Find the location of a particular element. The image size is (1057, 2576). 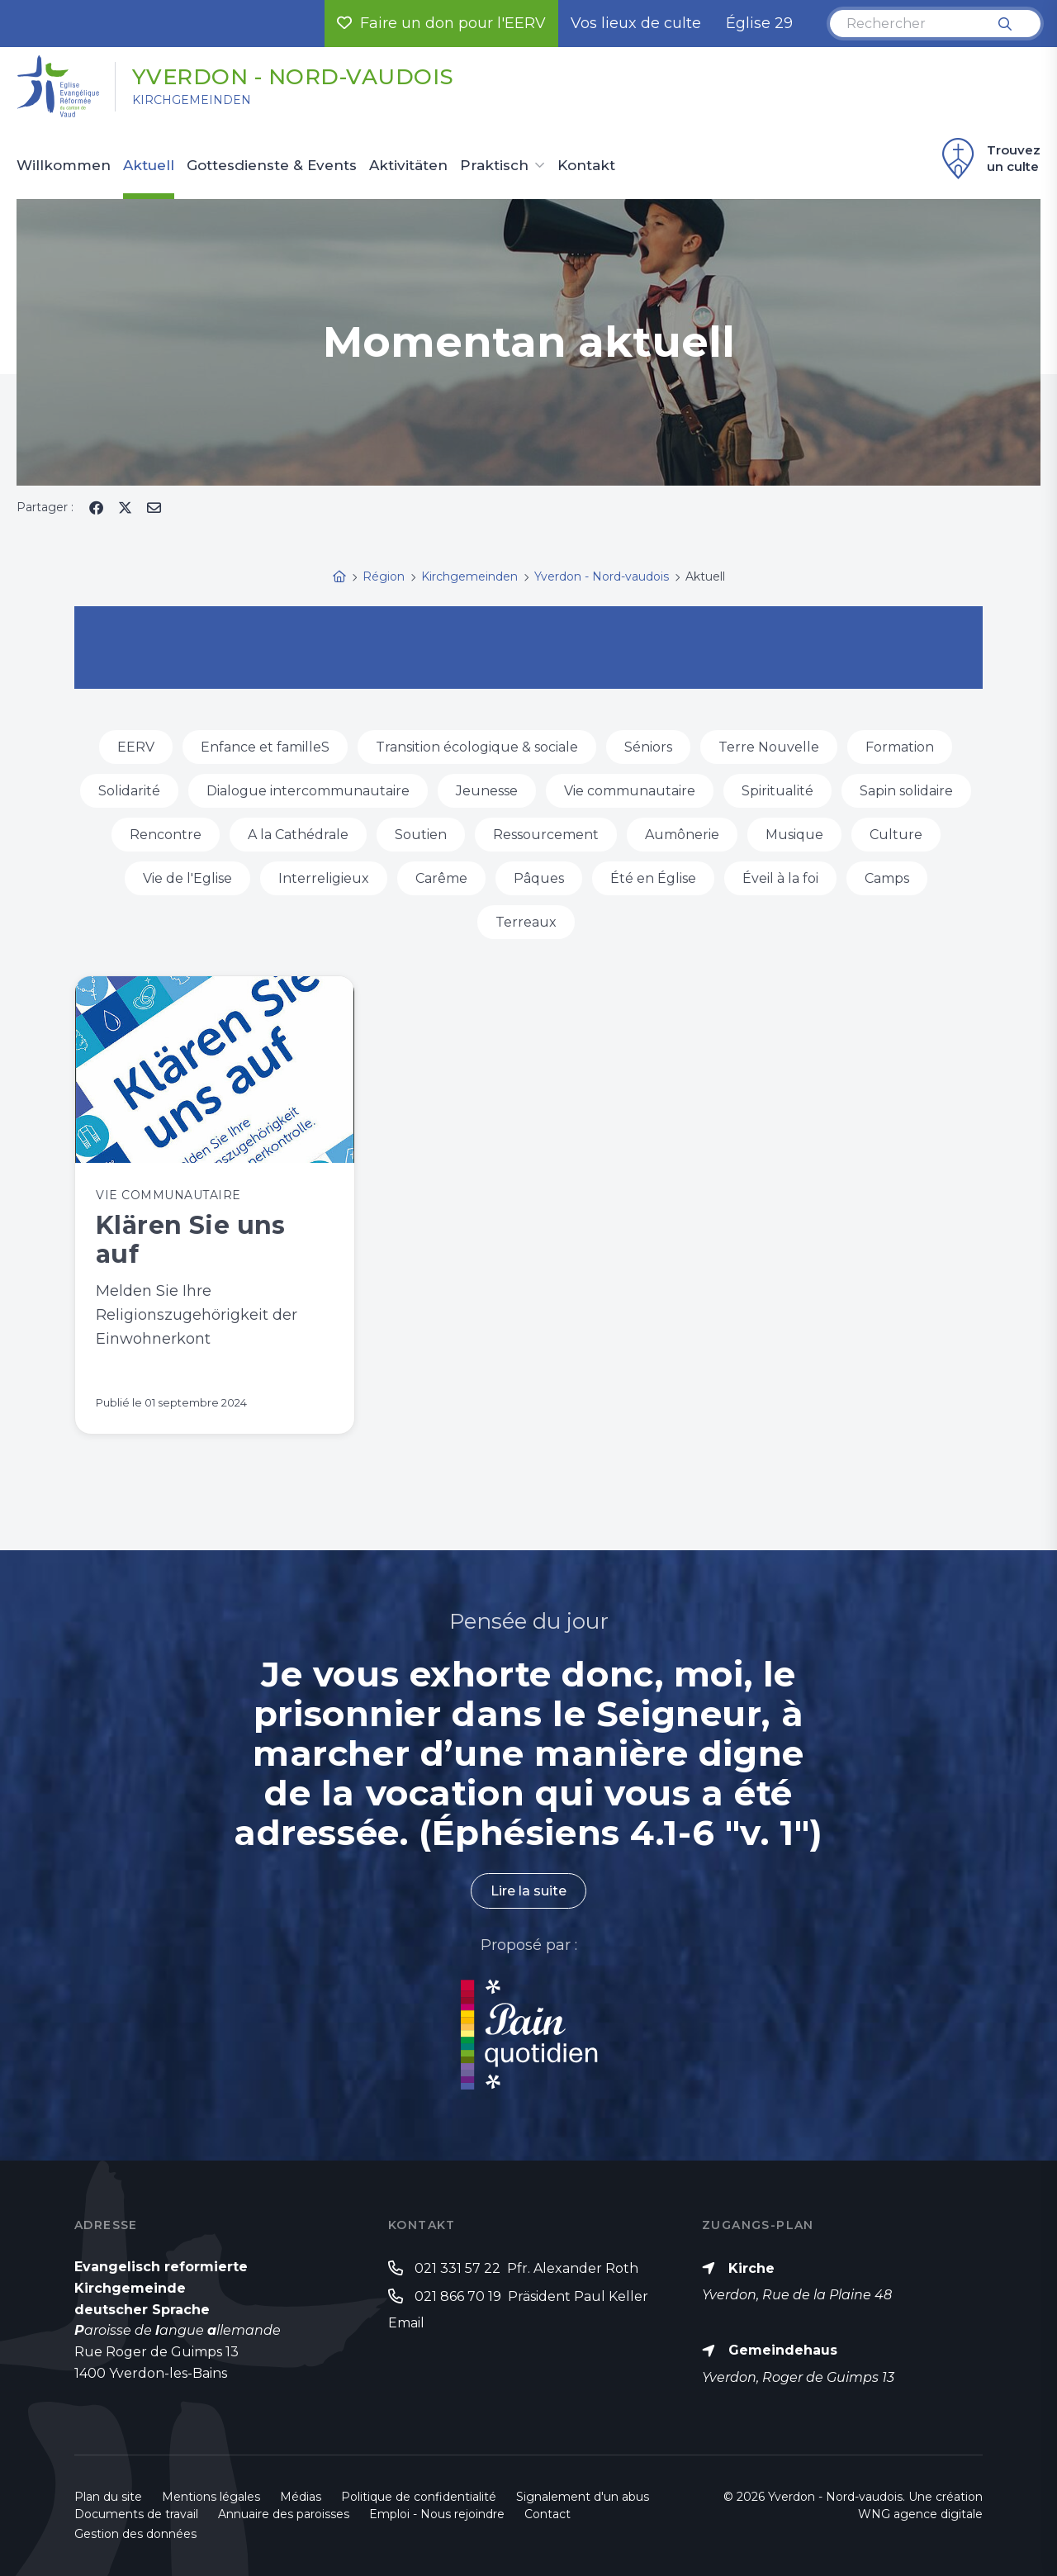

Gestion des données is located at coordinates (135, 2533).